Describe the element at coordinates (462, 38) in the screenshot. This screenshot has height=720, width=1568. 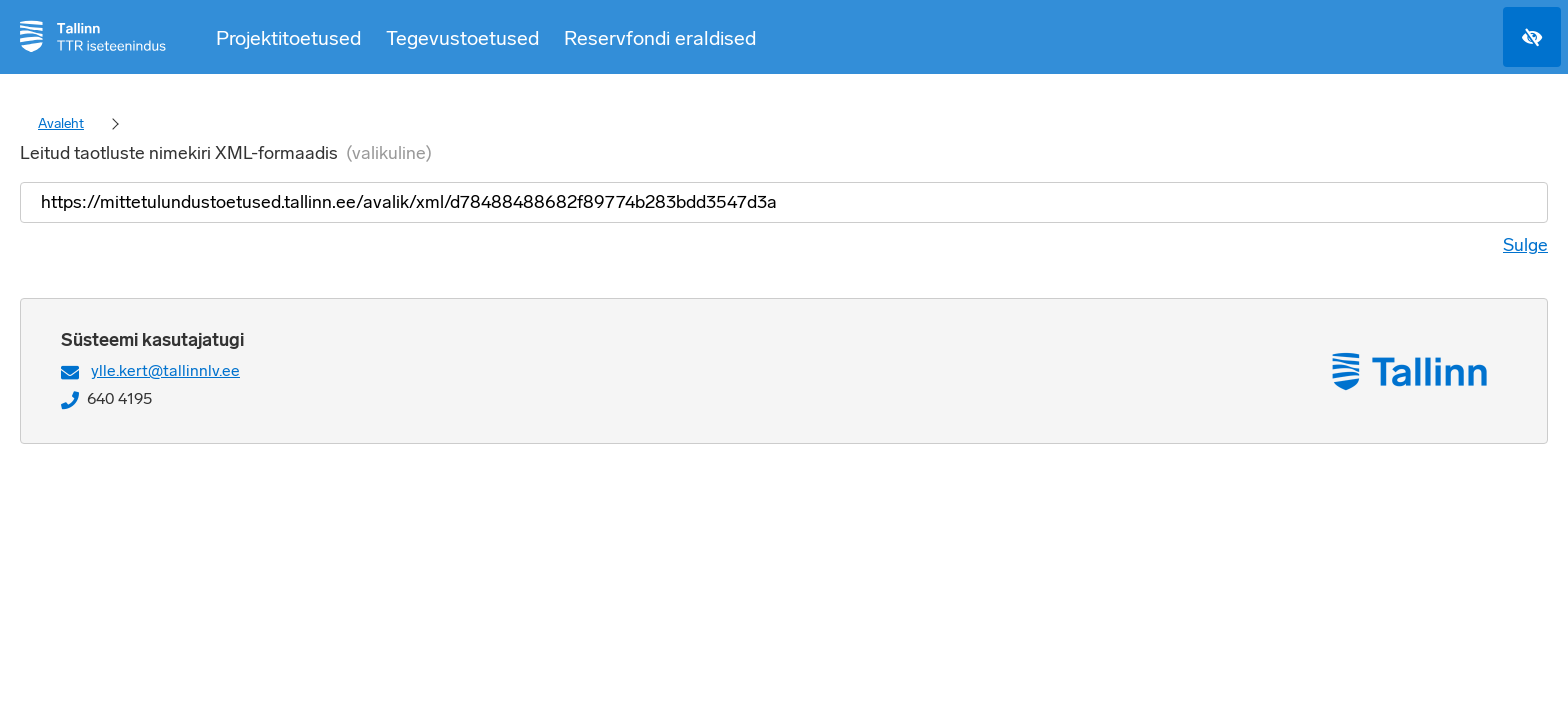
I see `Tegevustoetused` at that location.